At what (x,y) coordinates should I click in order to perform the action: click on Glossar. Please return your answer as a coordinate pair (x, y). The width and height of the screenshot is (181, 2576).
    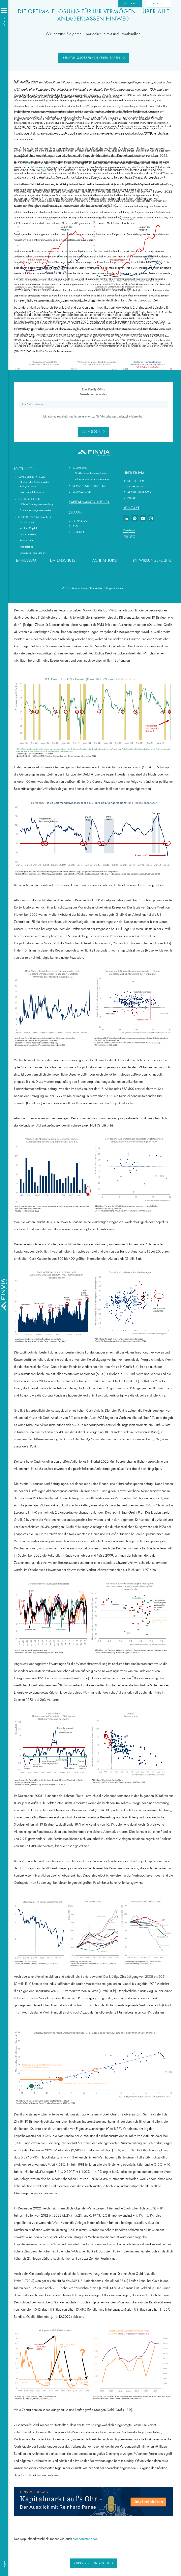
    Looking at the image, I should click on (78, 532).